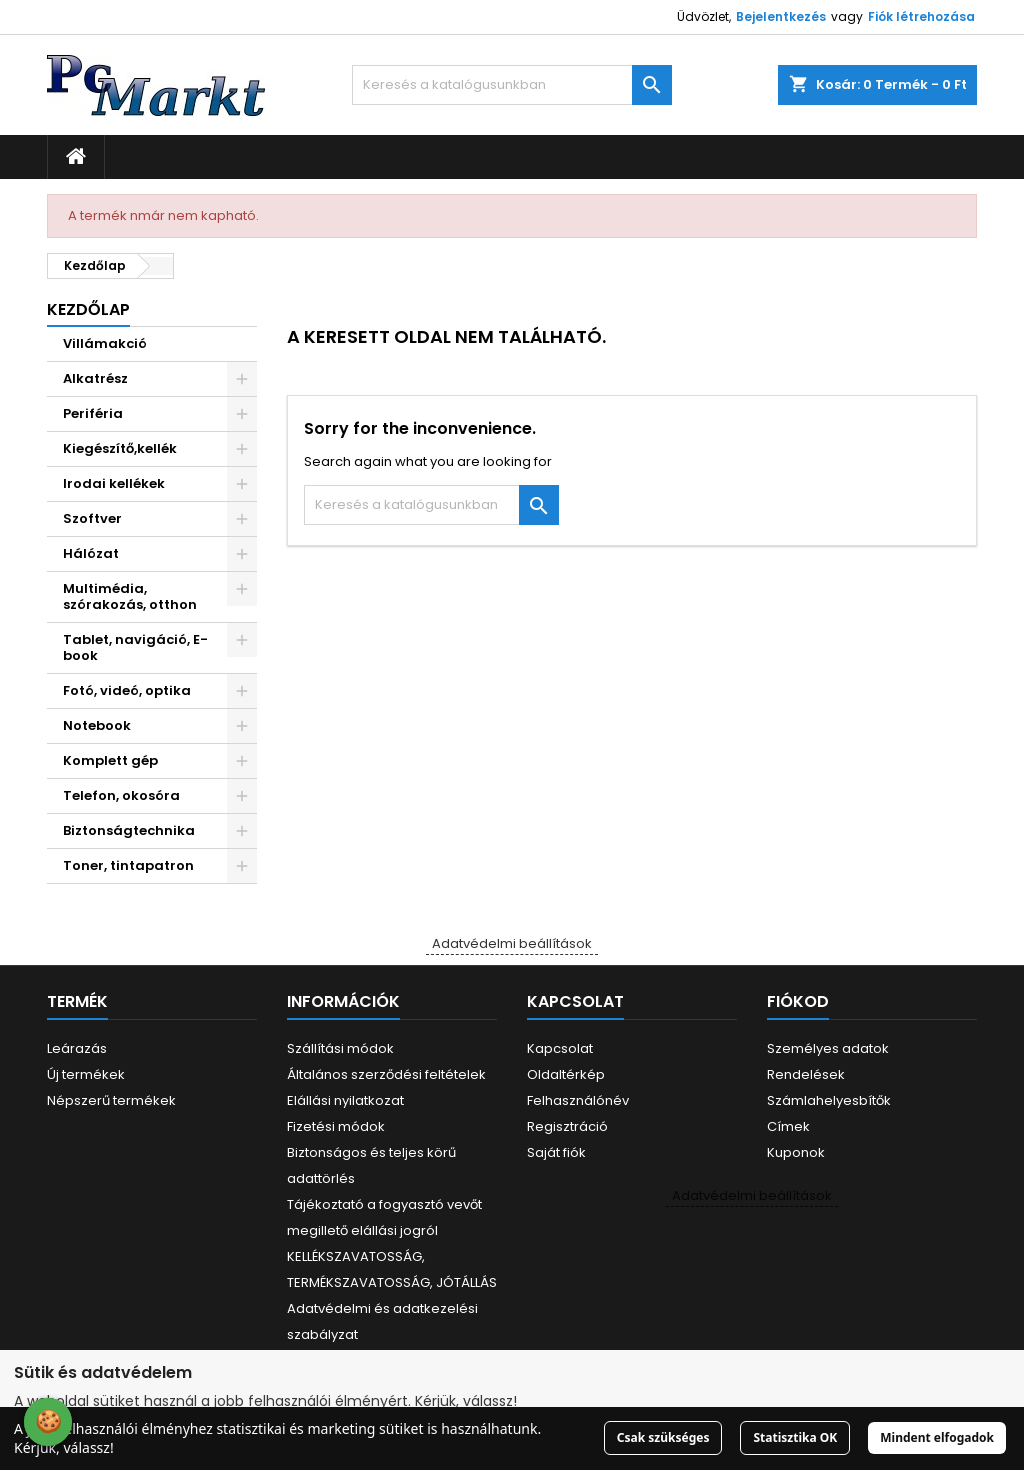 The height and width of the screenshot is (1470, 1024). What do you see at coordinates (95, 378) in the screenshot?
I see `Alkatrész` at bounding box center [95, 378].